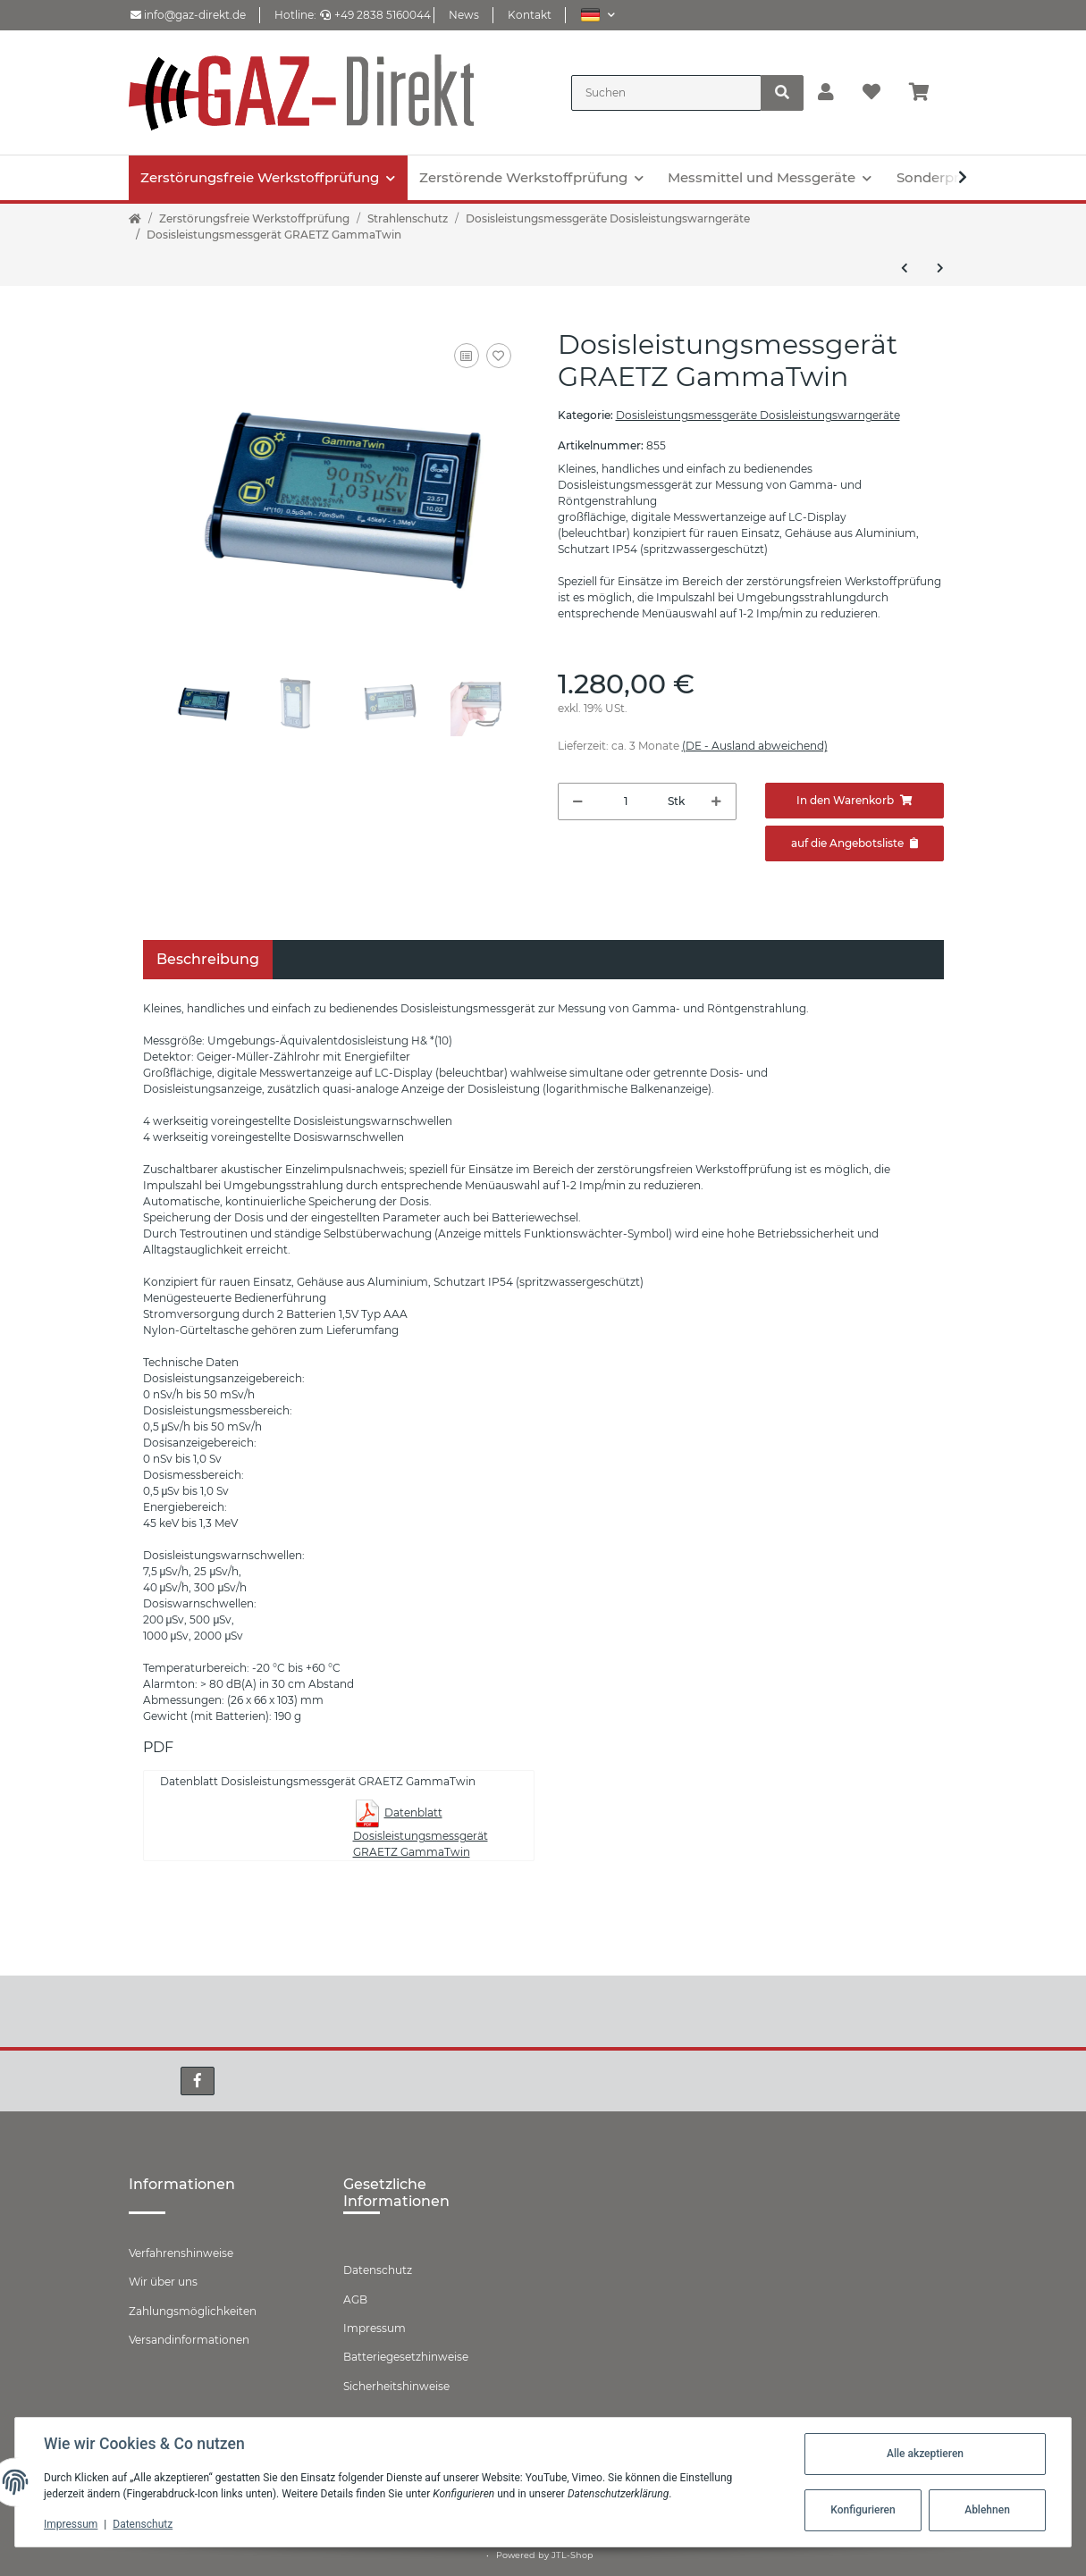 The height and width of the screenshot is (2576, 1086). I want to click on AGB, so click(355, 2299).